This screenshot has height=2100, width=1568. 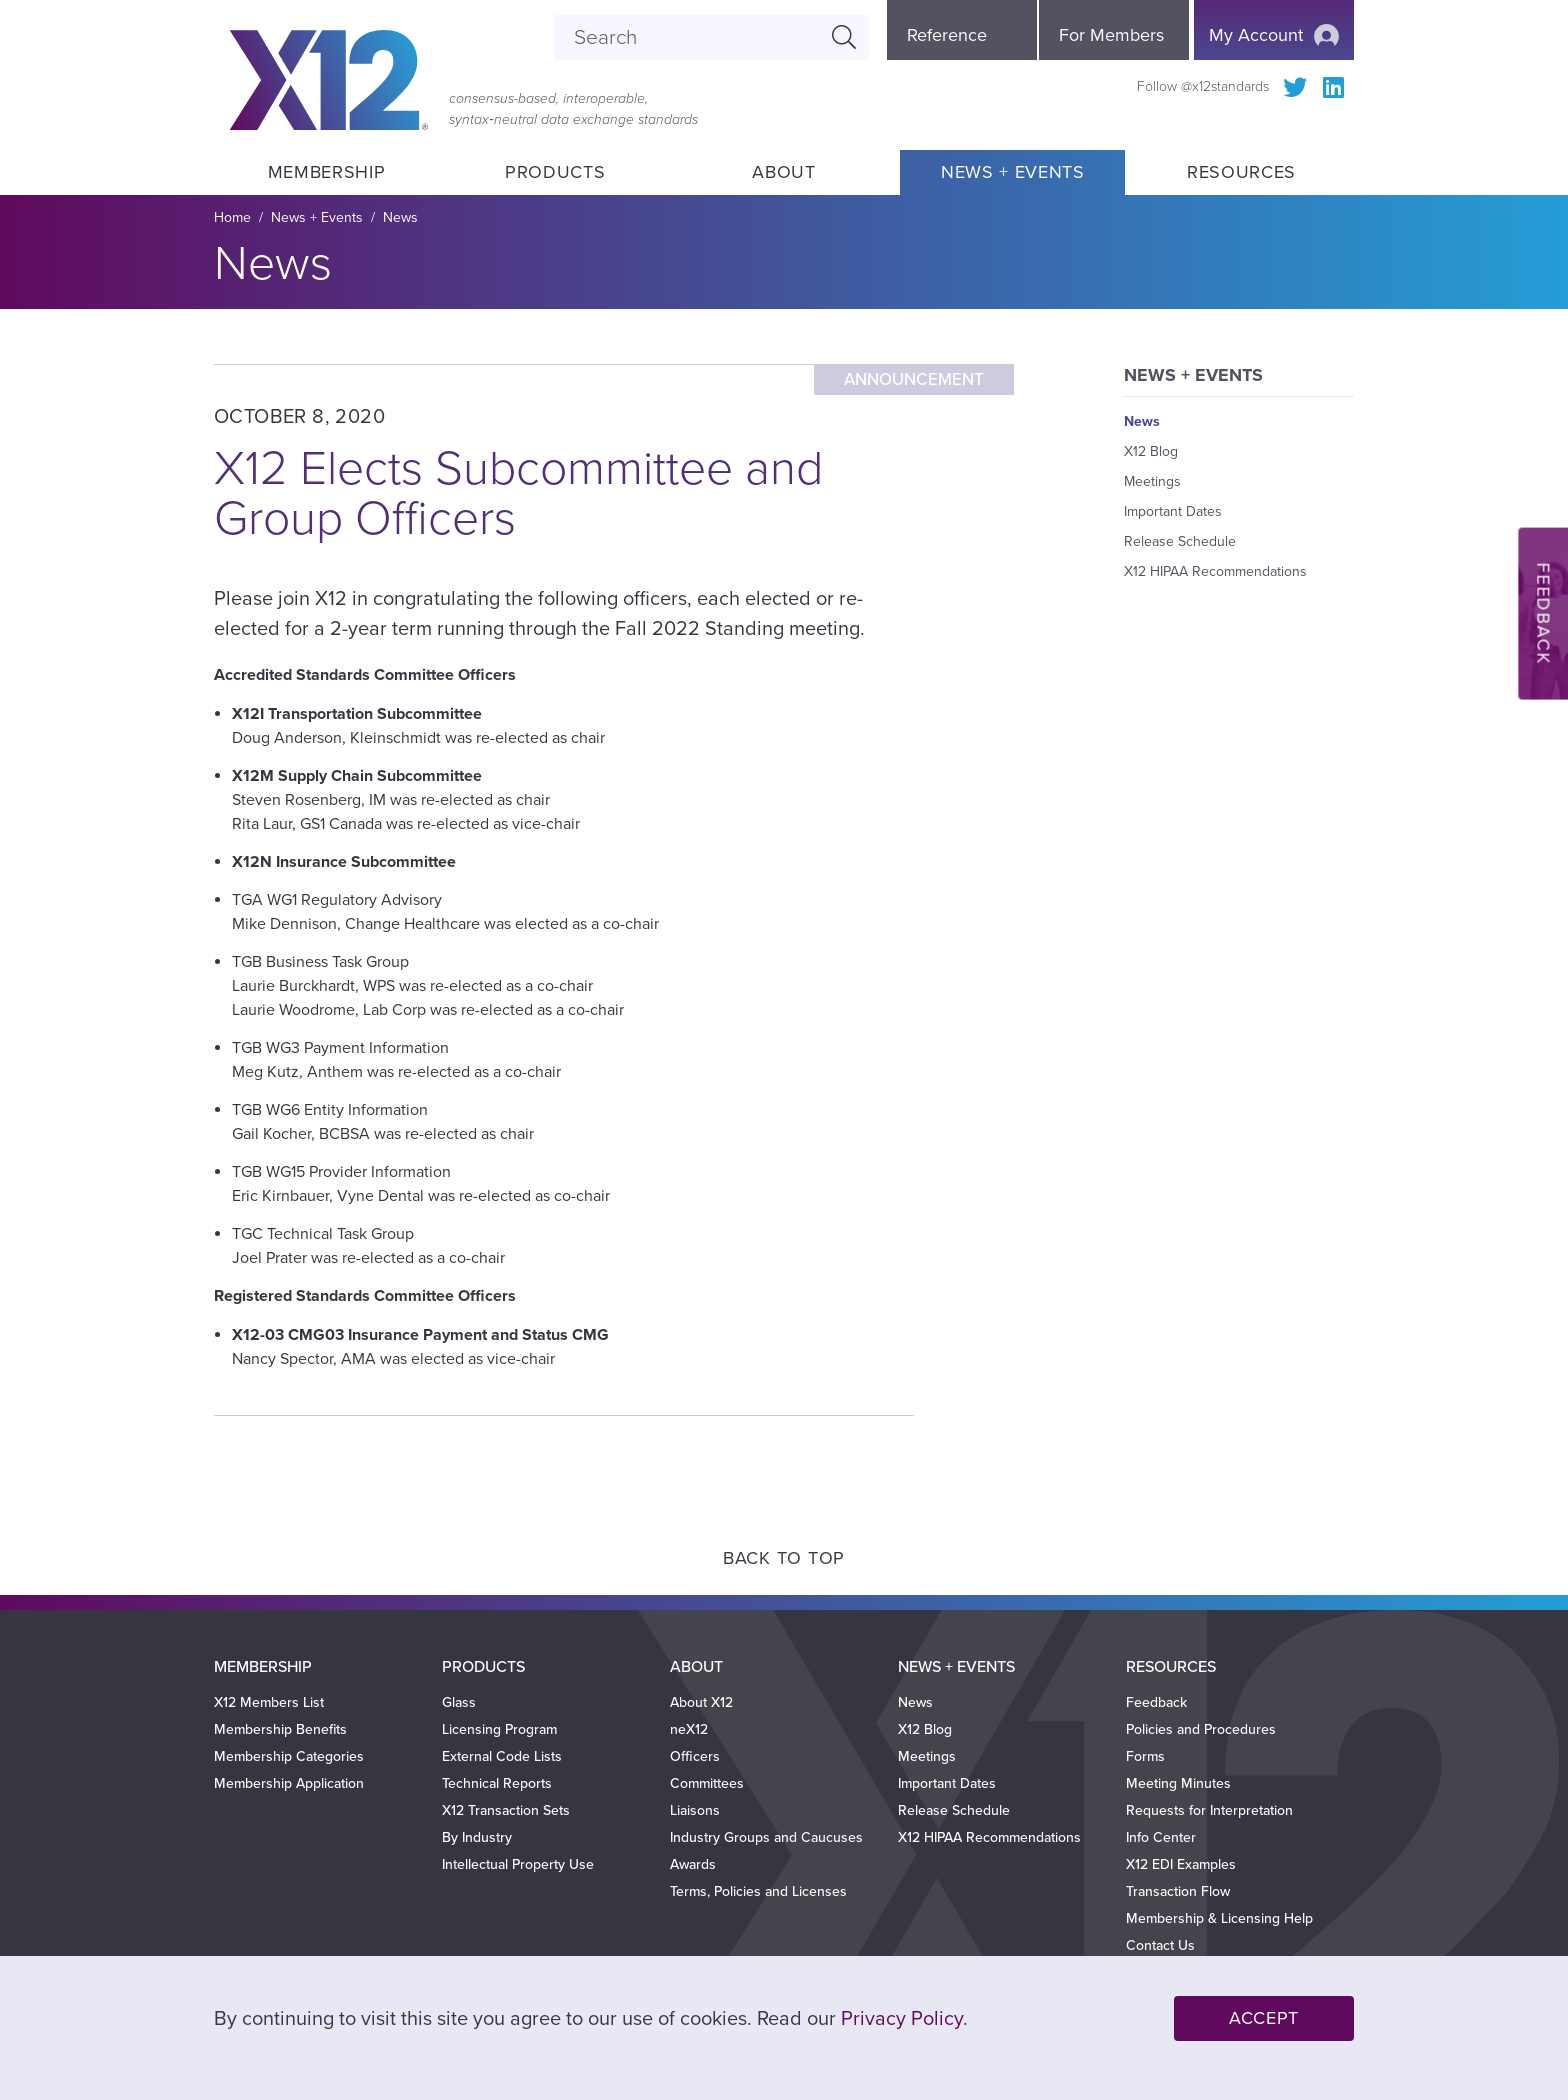 I want to click on Glass, so click(x=459, y=1702).